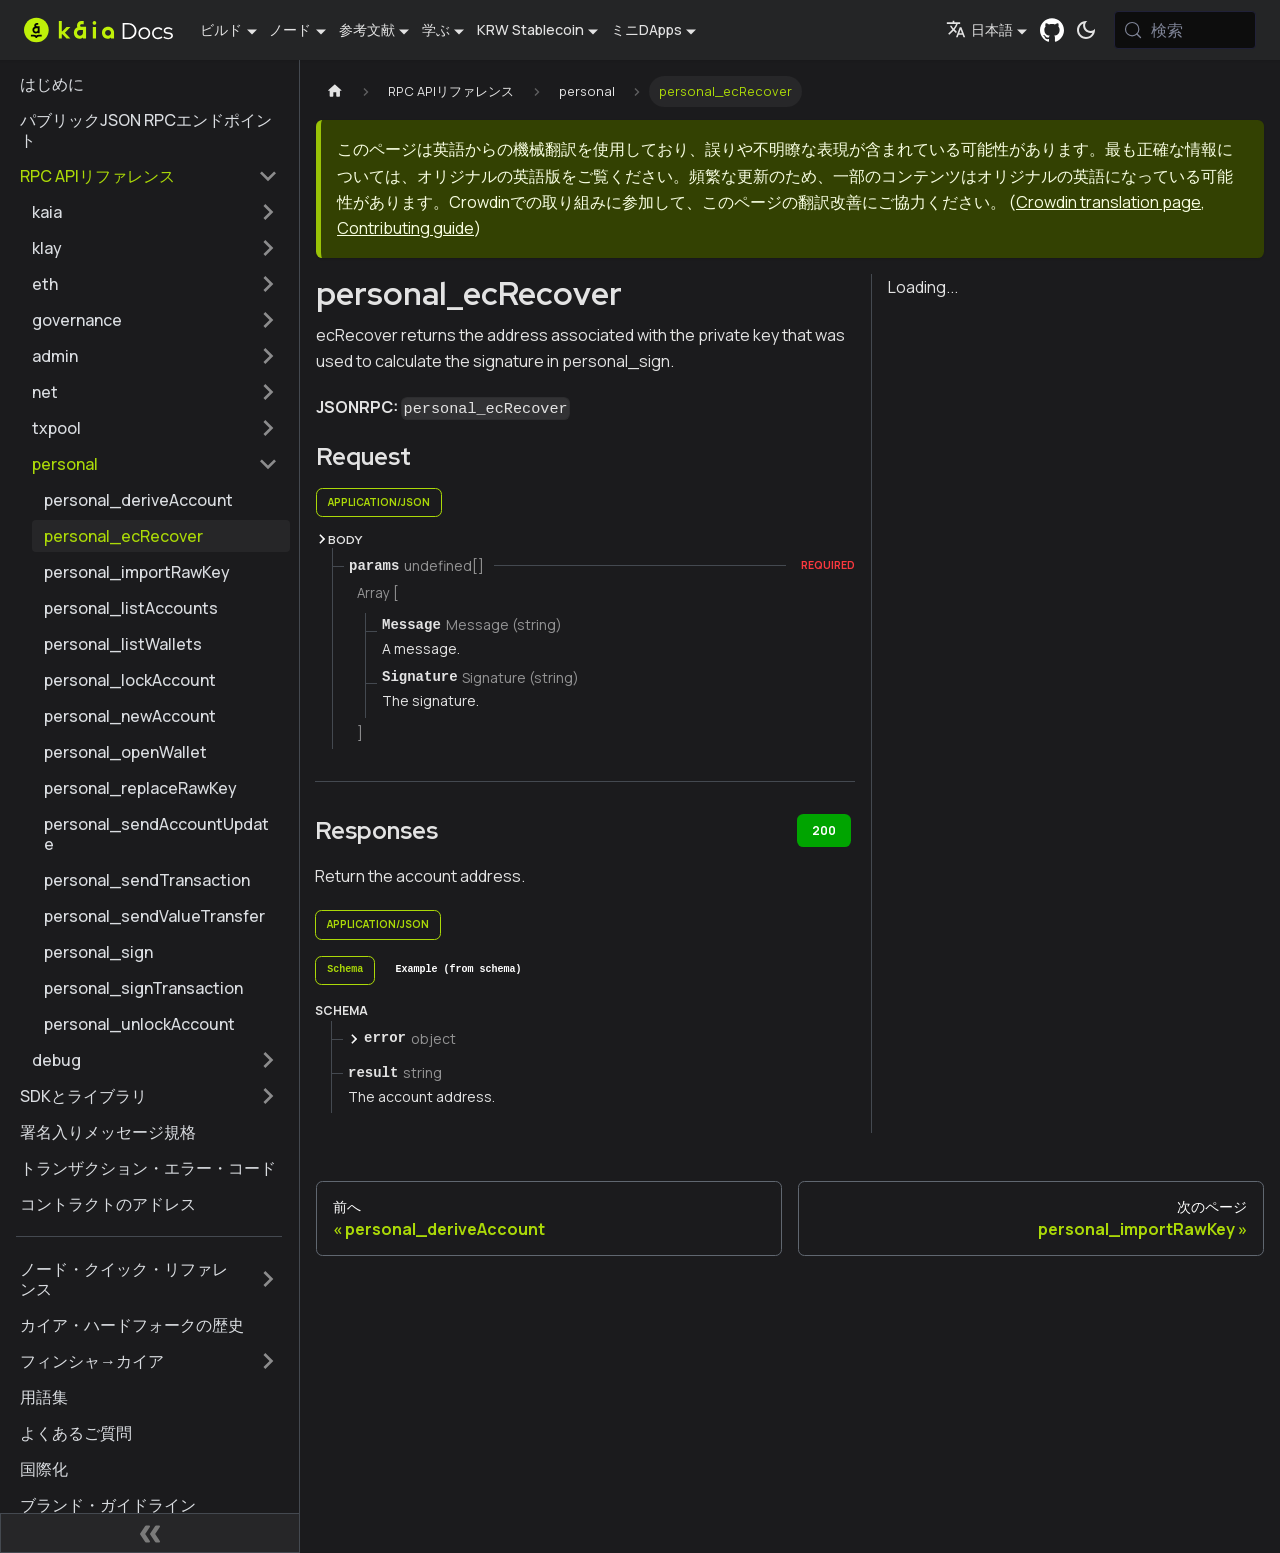 The width and height of the screenshot is (1280, 1553). I want to click on [サイドバーのカテゴリーを拡大する 'フィンシャ→カイア'], so click(268, 1361).